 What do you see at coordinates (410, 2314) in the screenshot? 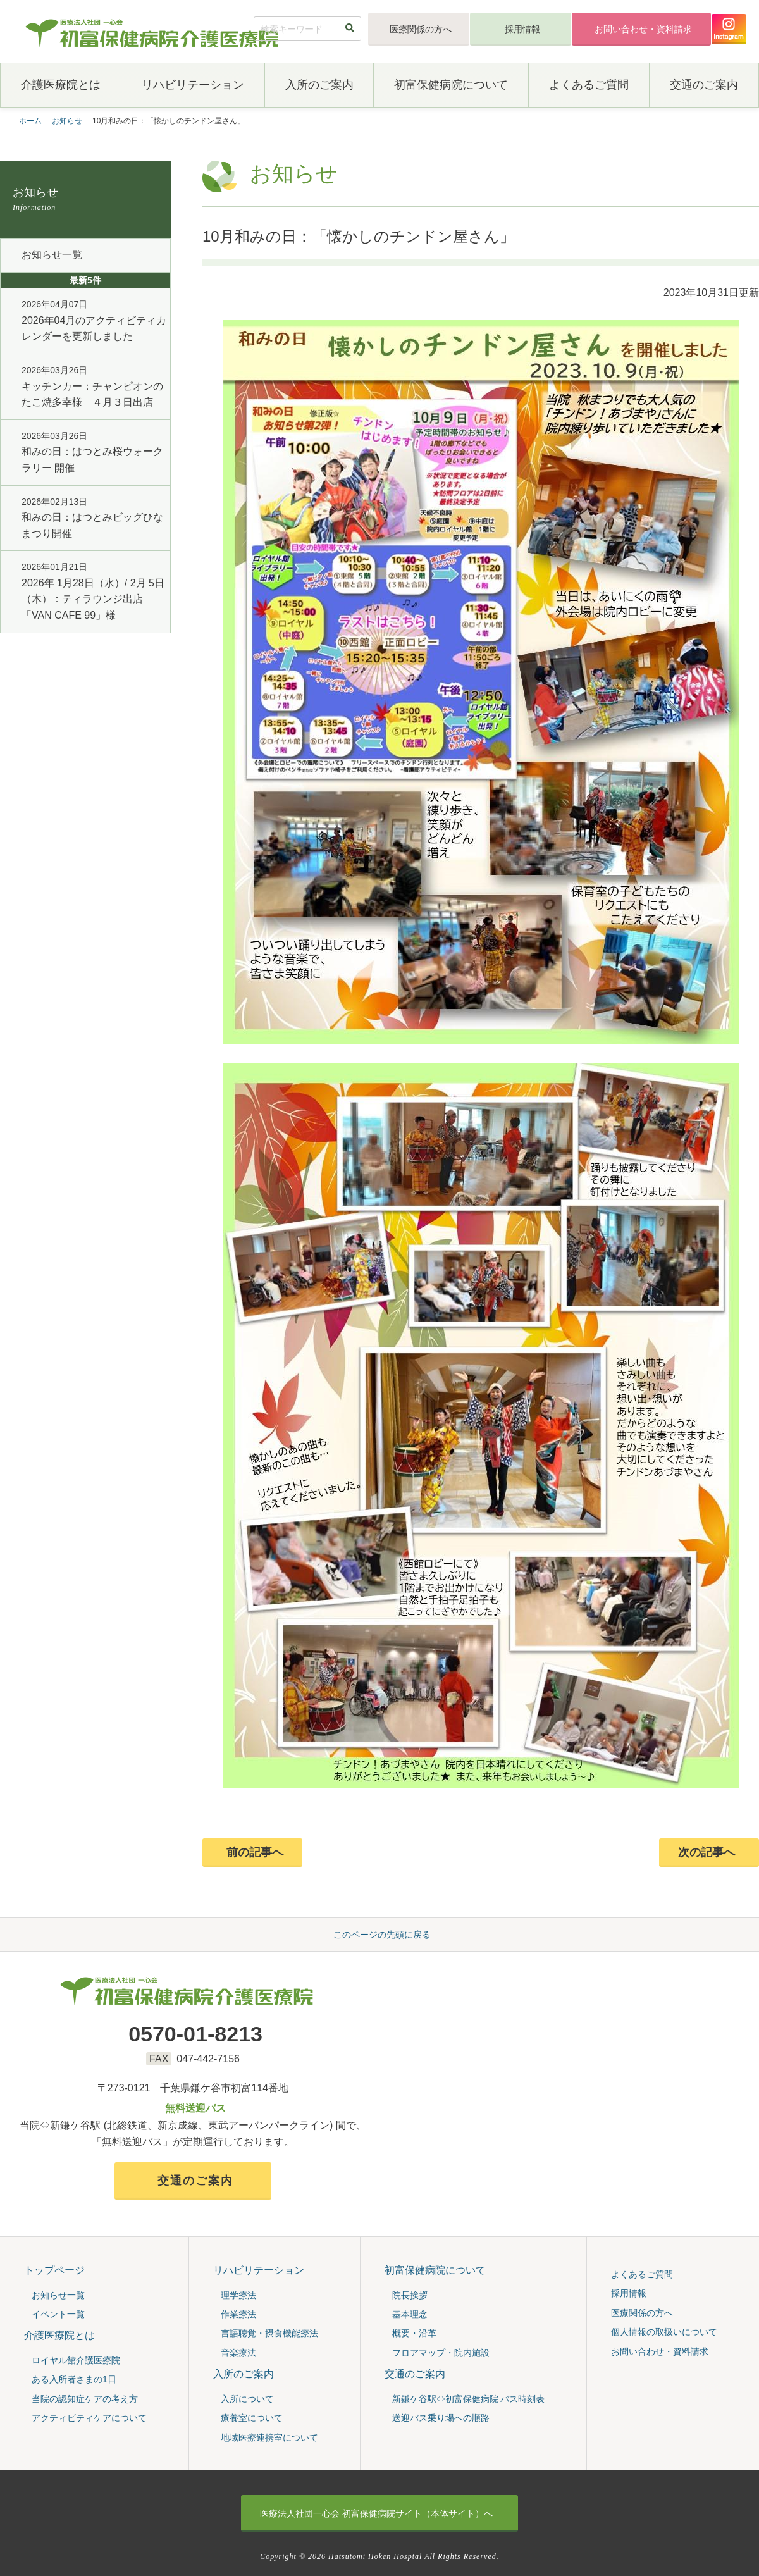
I see `基本理念` at bounding box center [410, 2314].